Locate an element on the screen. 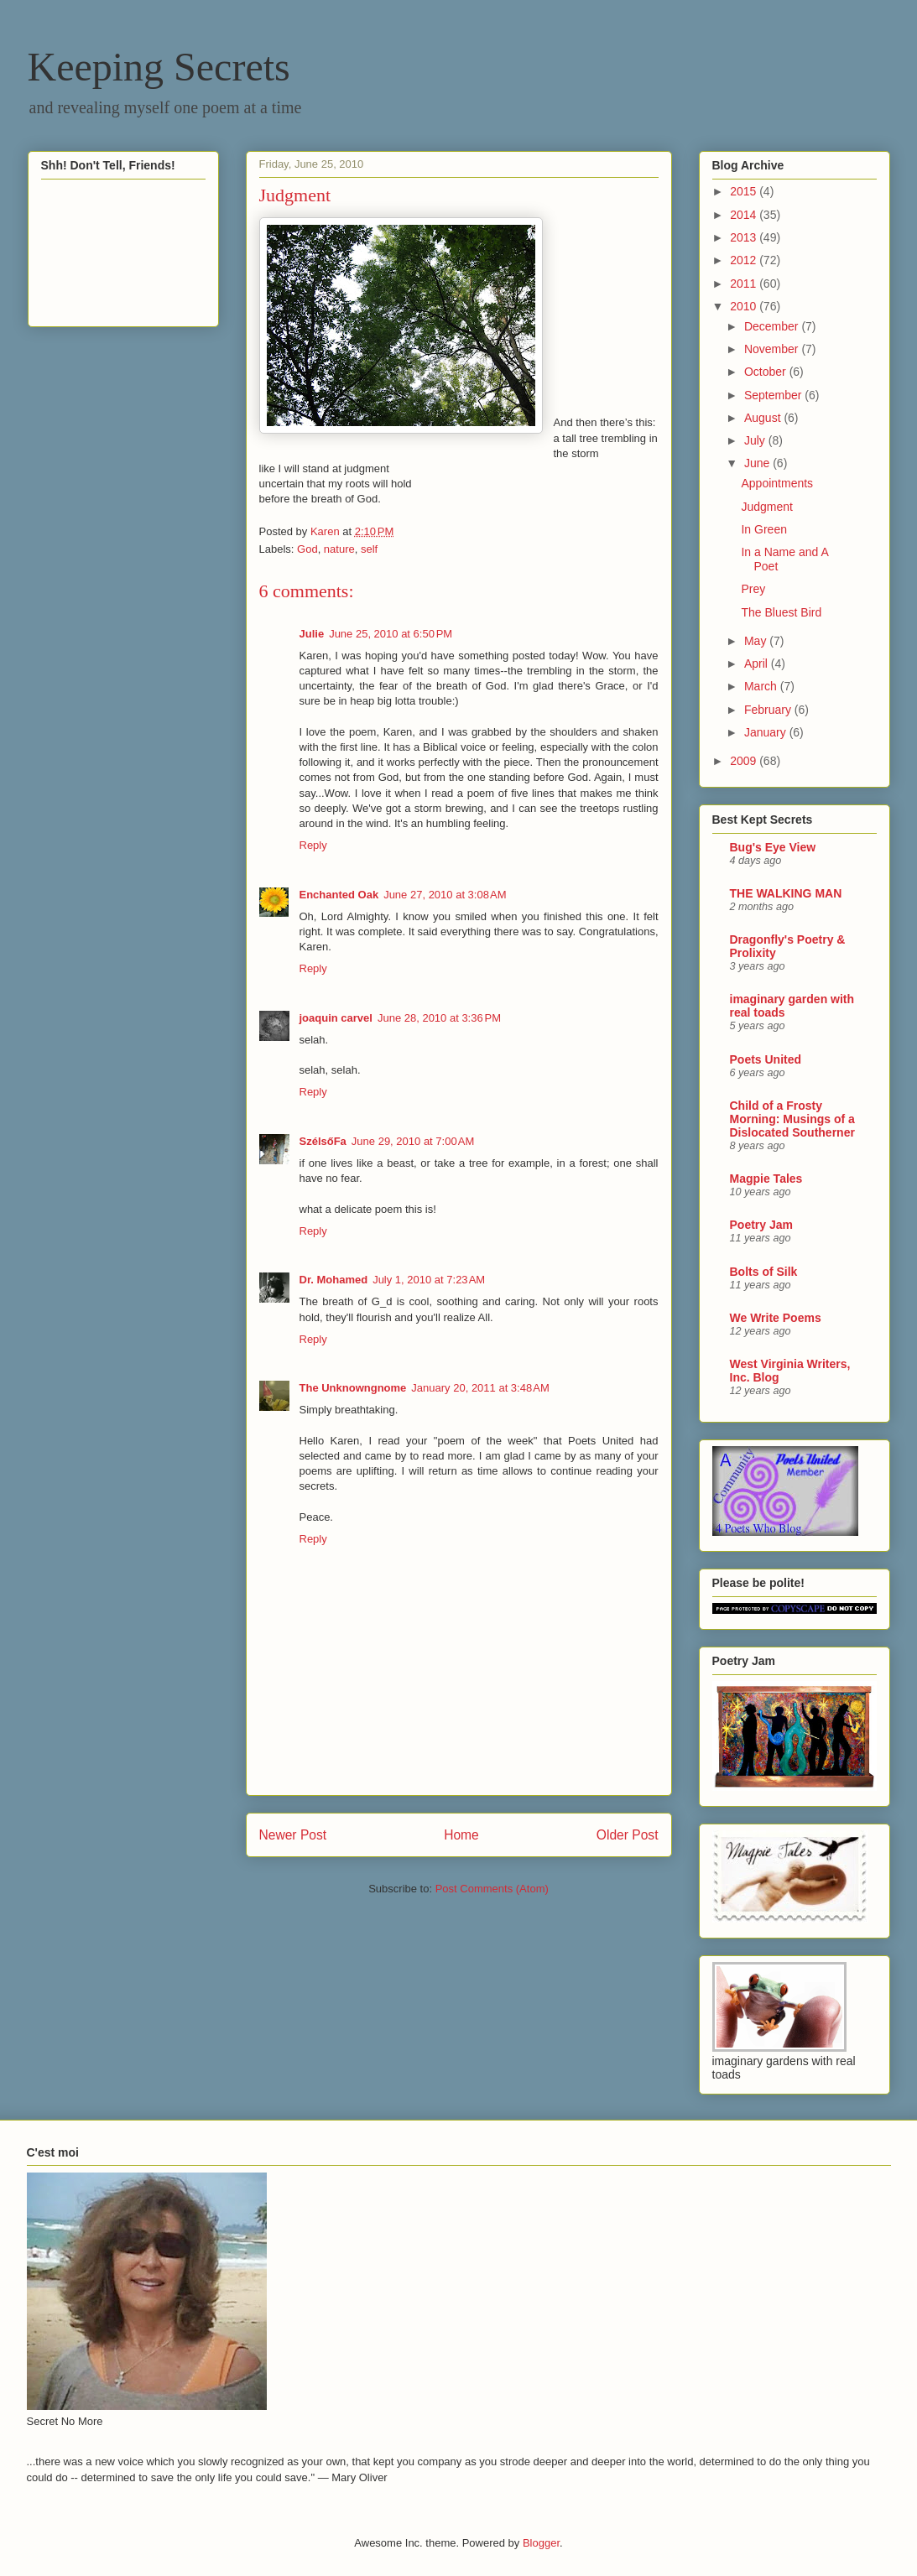  joaquin carvel is located at coordinates (336, 1018).